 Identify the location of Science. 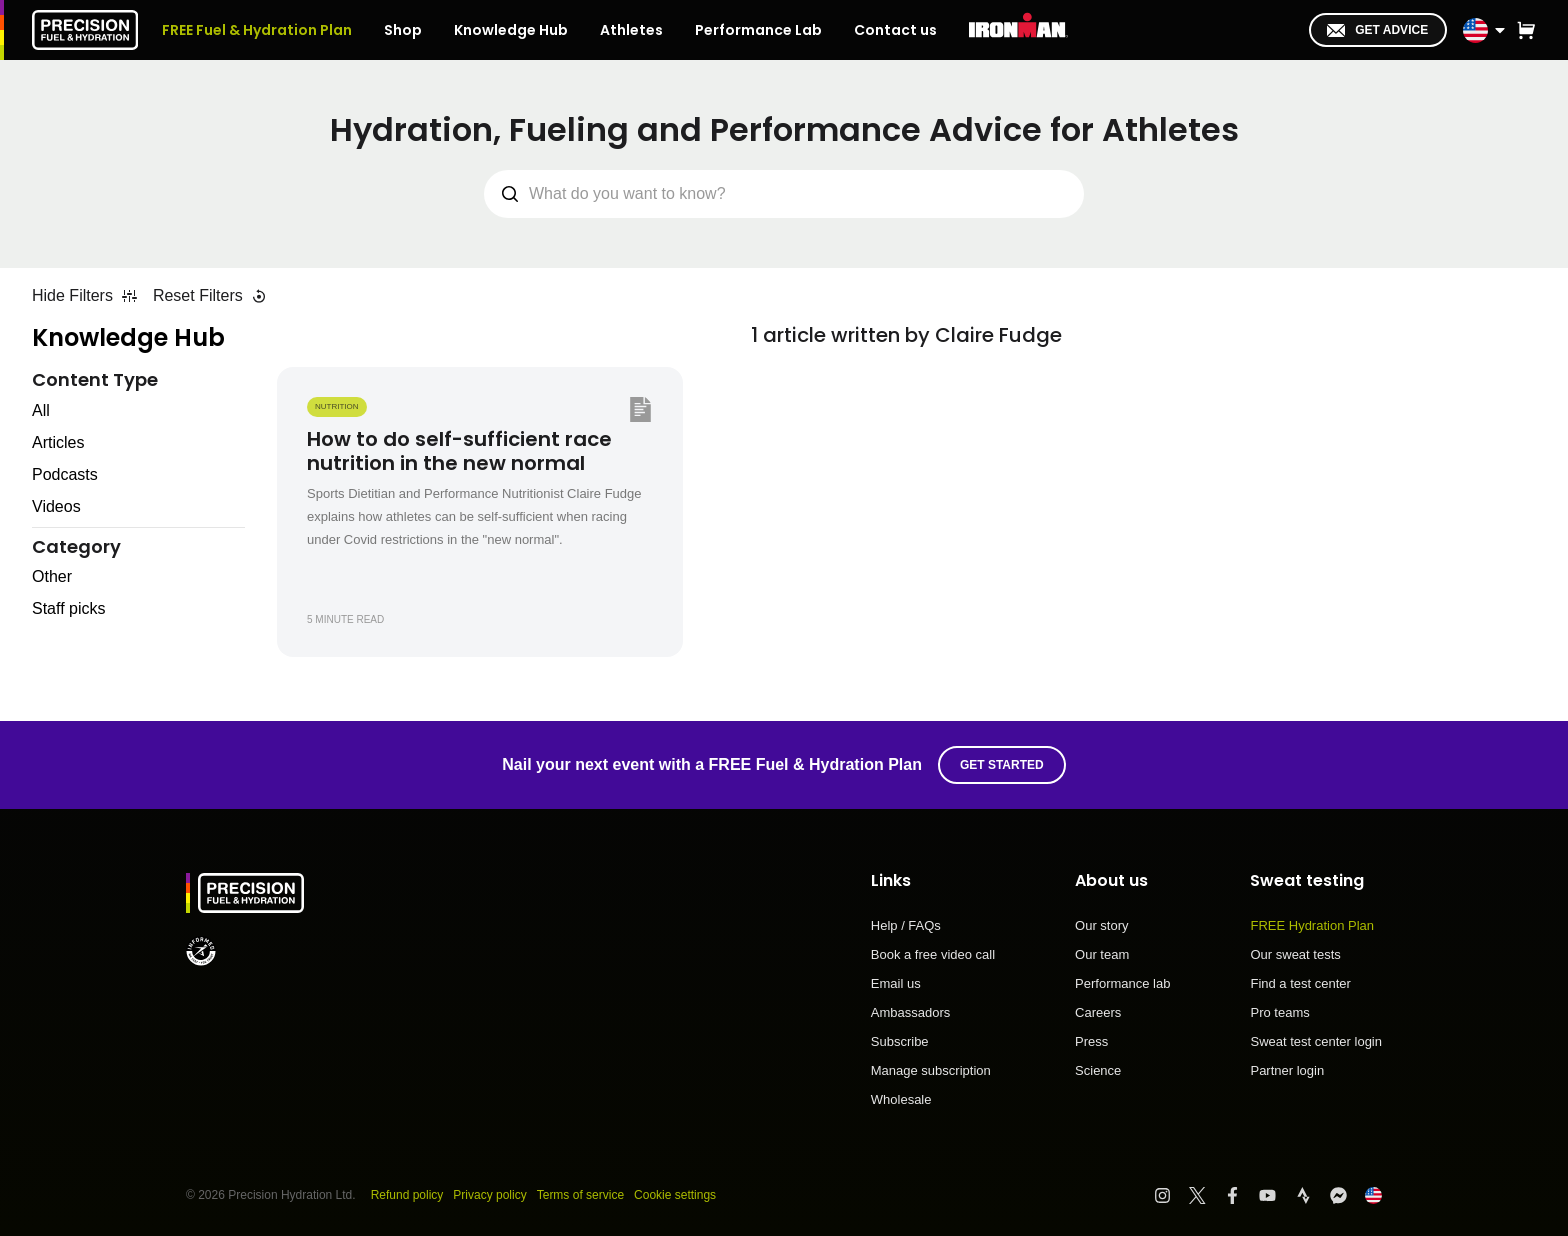
(1098, 1070).